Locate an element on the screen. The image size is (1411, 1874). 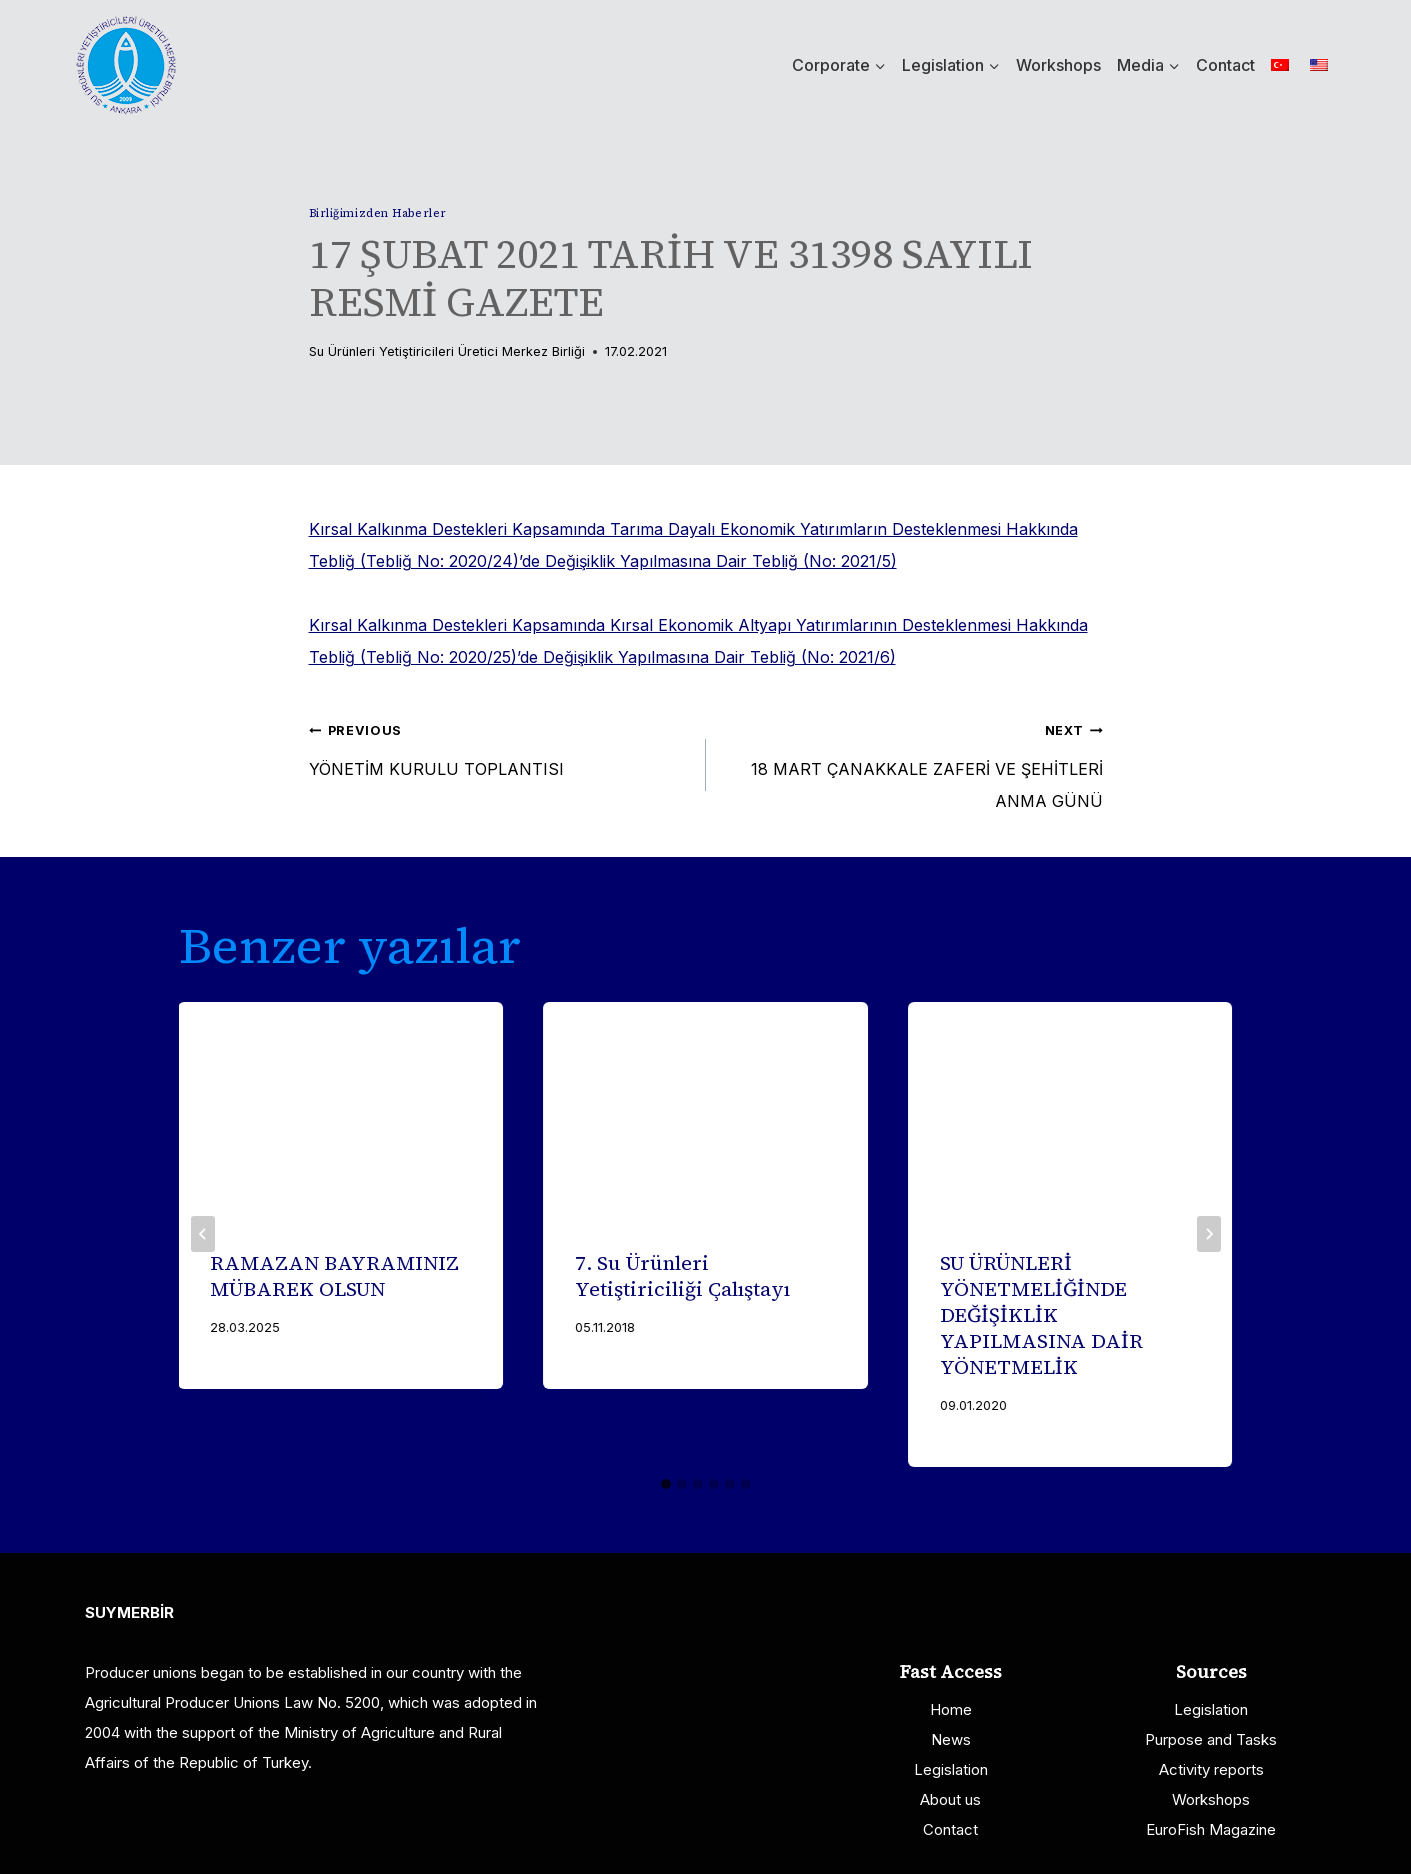
Workshops is located at coordinates (1058, 65).